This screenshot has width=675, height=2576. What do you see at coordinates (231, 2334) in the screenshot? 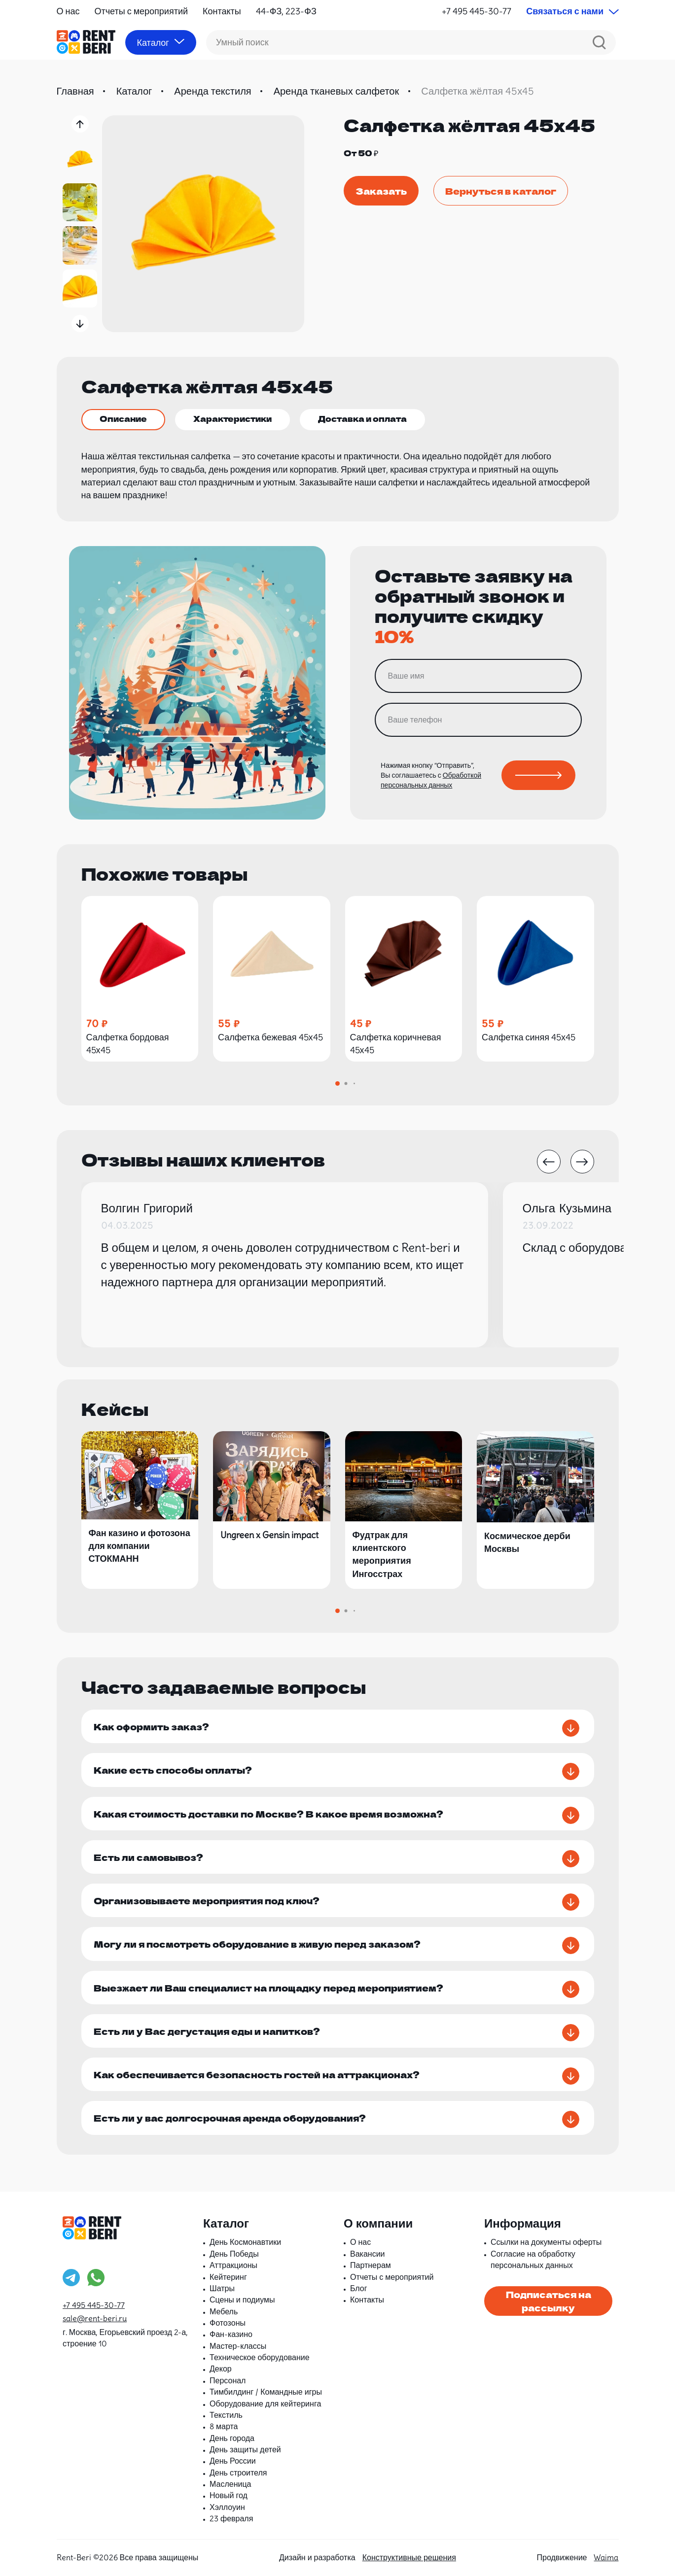
I see `Фан-казино` at bounding box center [231, 2334].